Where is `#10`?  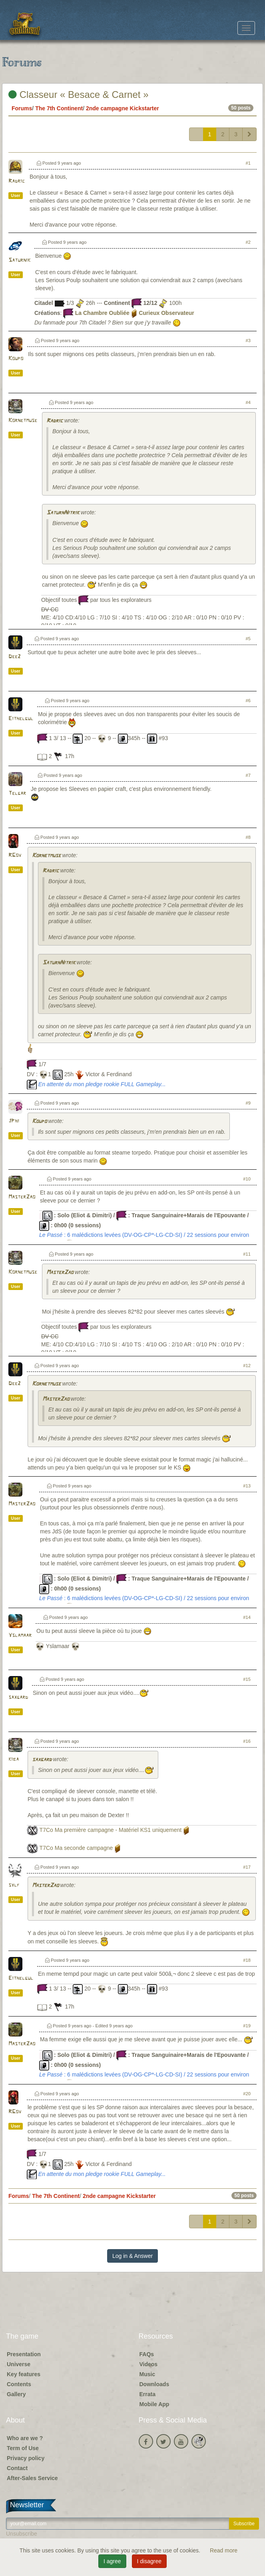
#10 is located at coordinates (247, 1179).